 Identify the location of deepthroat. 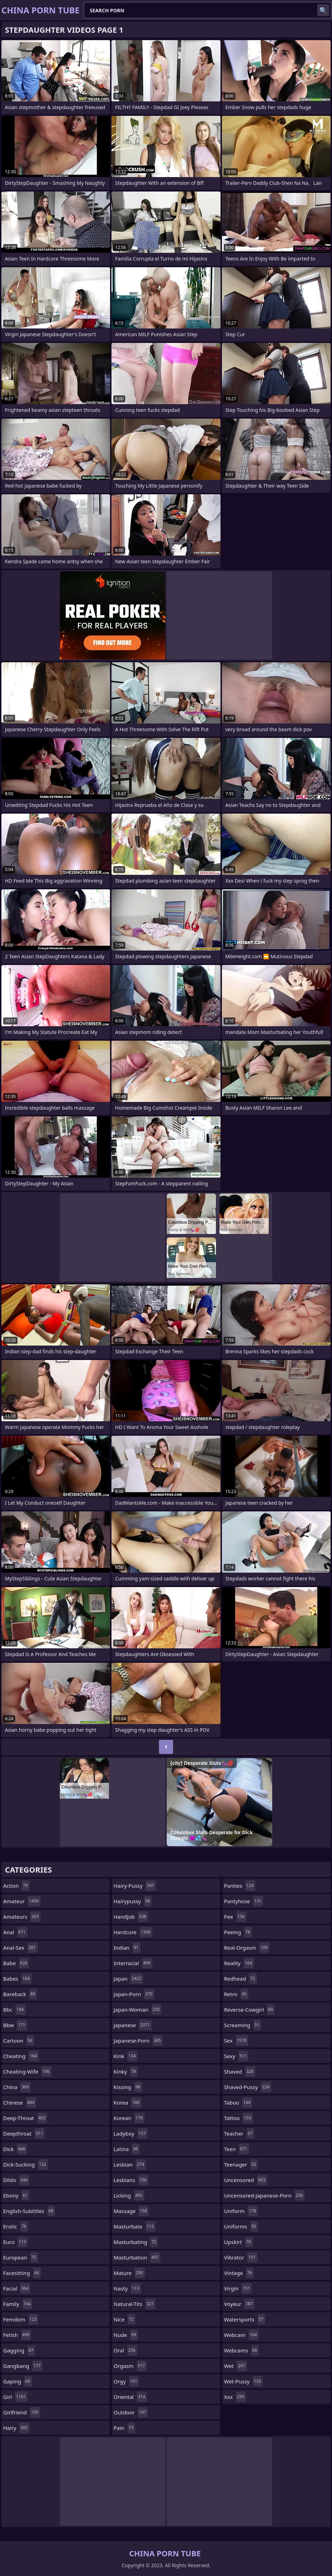
(24, 2133).